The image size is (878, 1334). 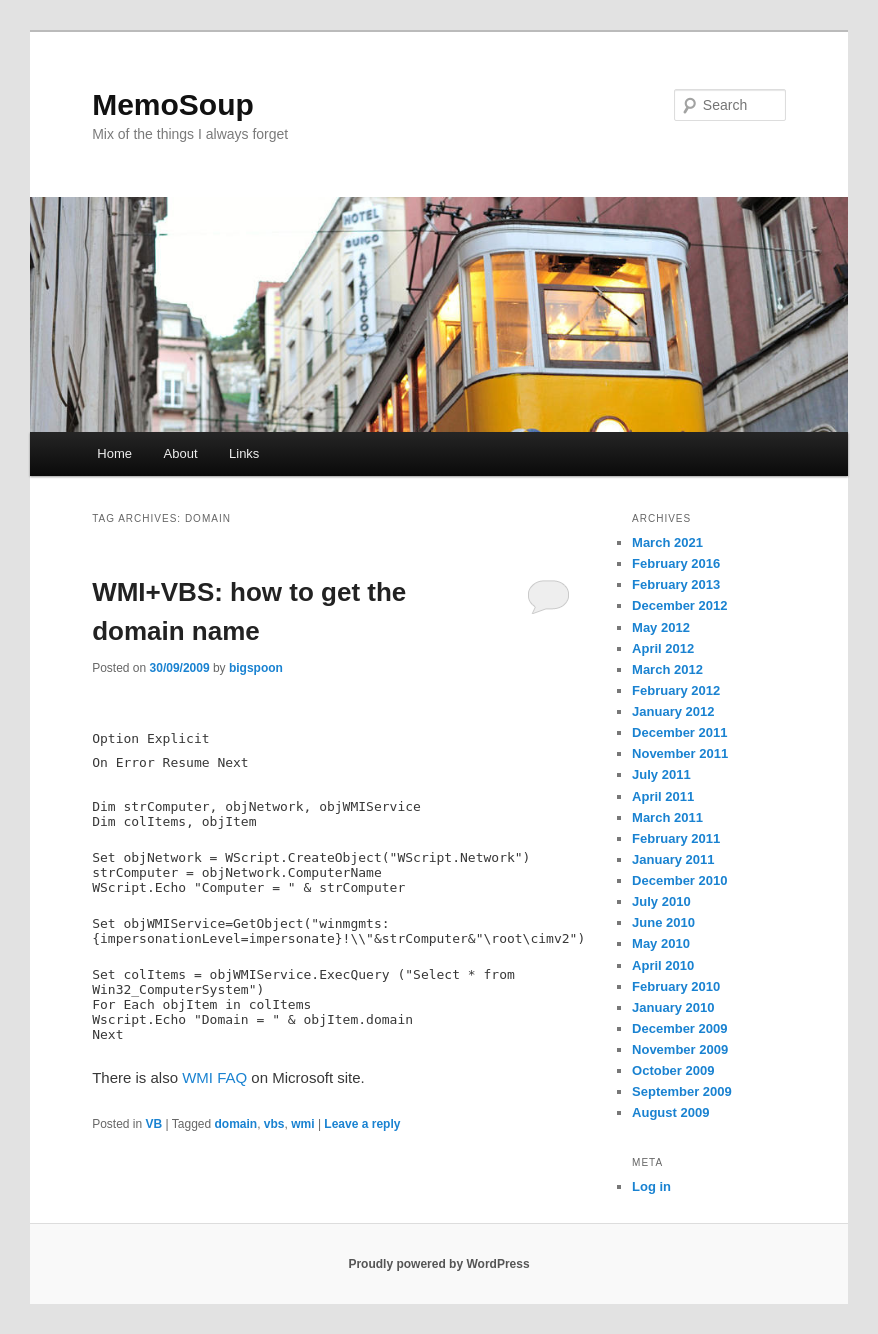 What do you see at coordinates (680, 753) in the screenshot?
I see `November 2011` at bounding box center [680, 753].